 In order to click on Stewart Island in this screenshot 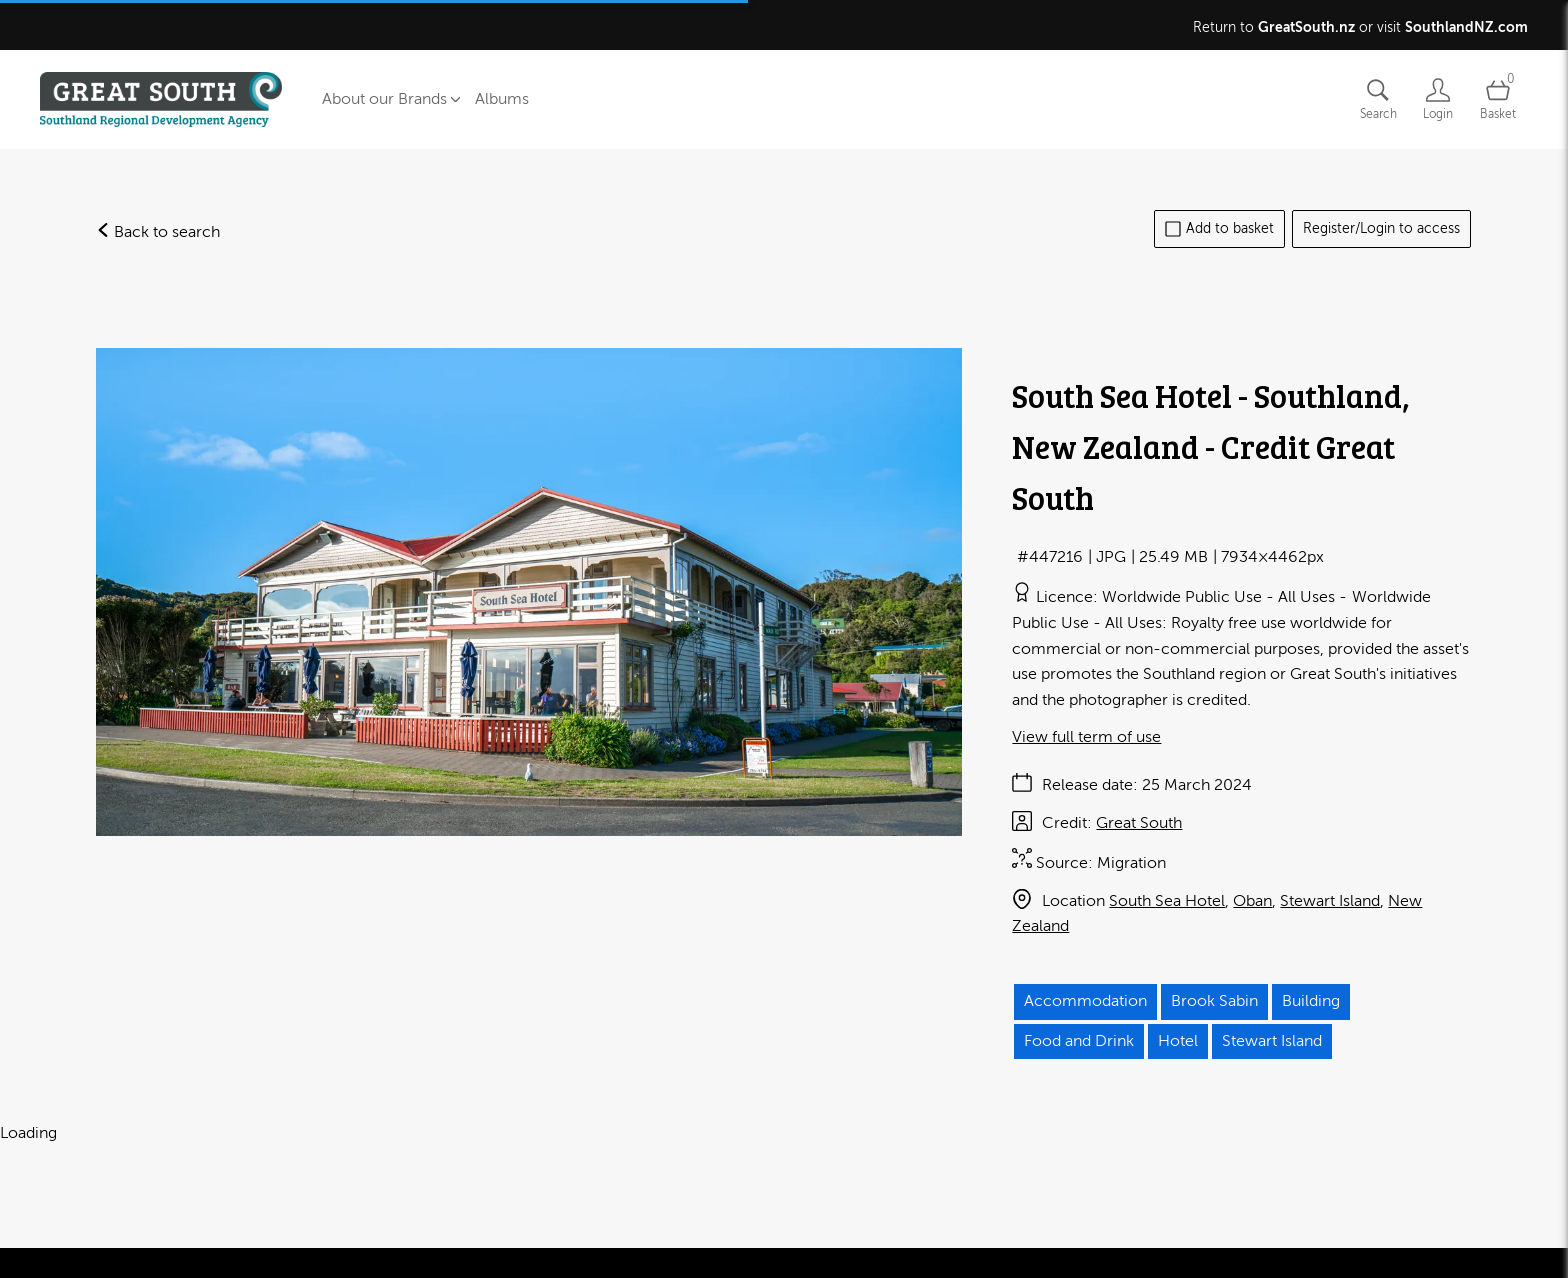, I will do `click(1330, 901)`.